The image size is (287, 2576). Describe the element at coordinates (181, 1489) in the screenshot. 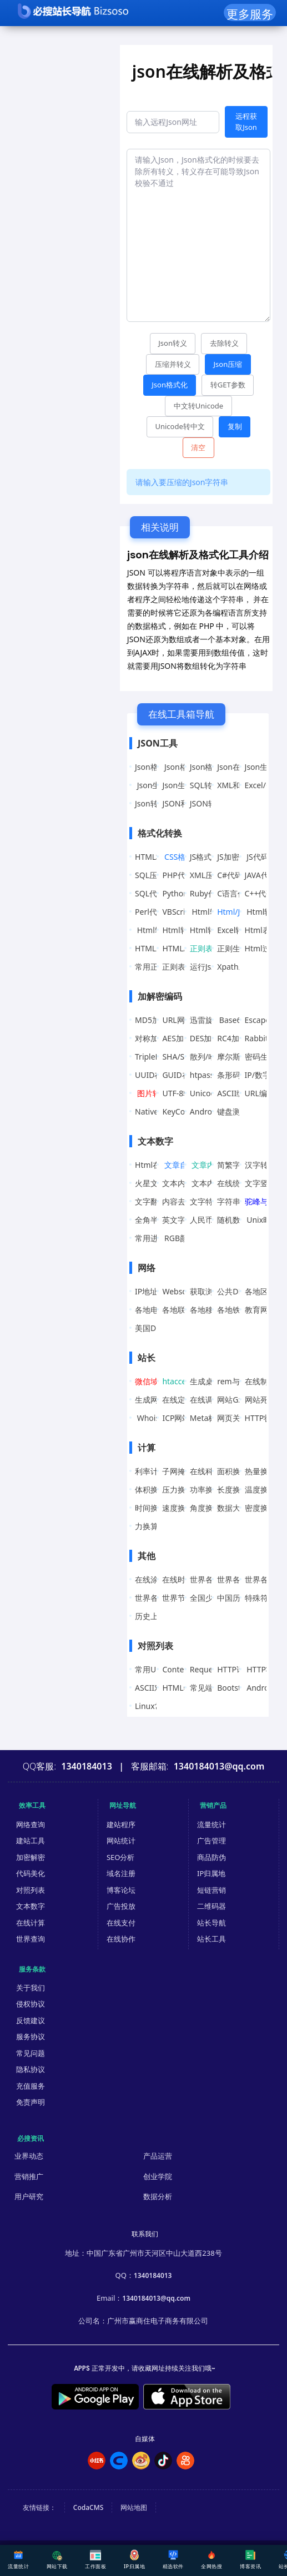

I see `压力换算器` at that location.